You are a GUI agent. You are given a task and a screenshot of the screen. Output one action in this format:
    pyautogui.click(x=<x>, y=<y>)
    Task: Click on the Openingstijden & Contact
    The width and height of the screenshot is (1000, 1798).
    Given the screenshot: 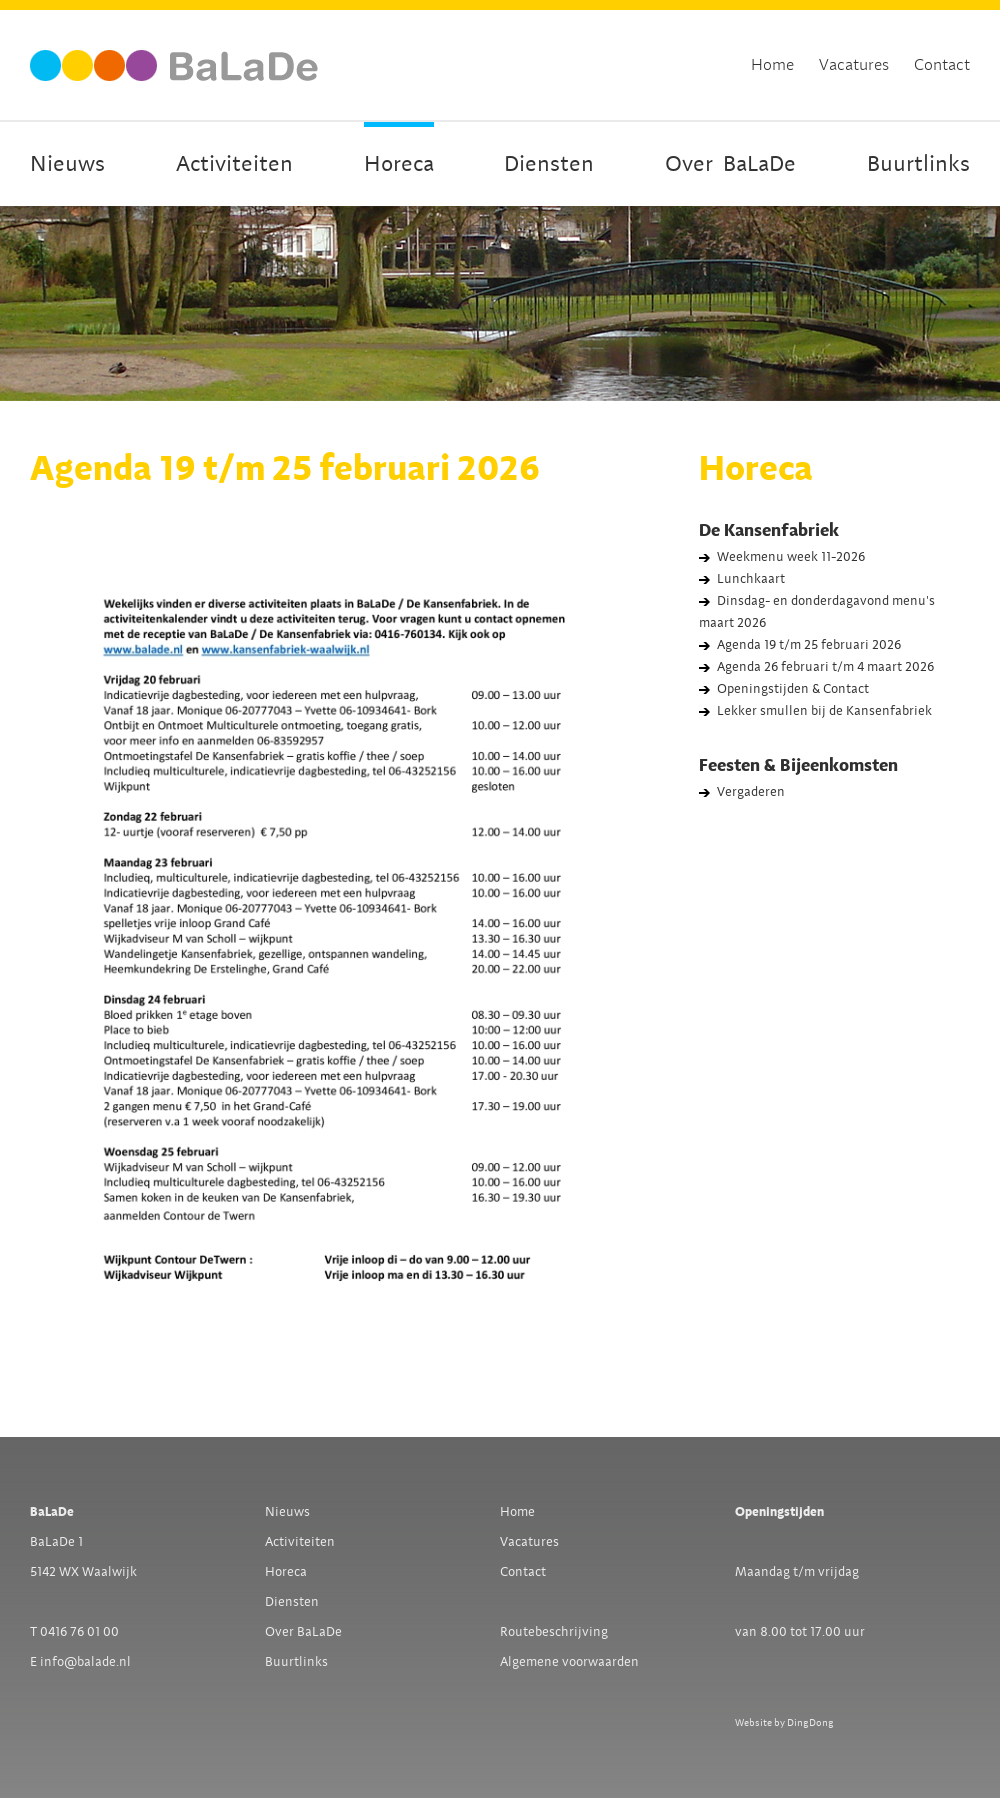 What is the action you would take?
    pyautogui.click(x=793, y=689)
    